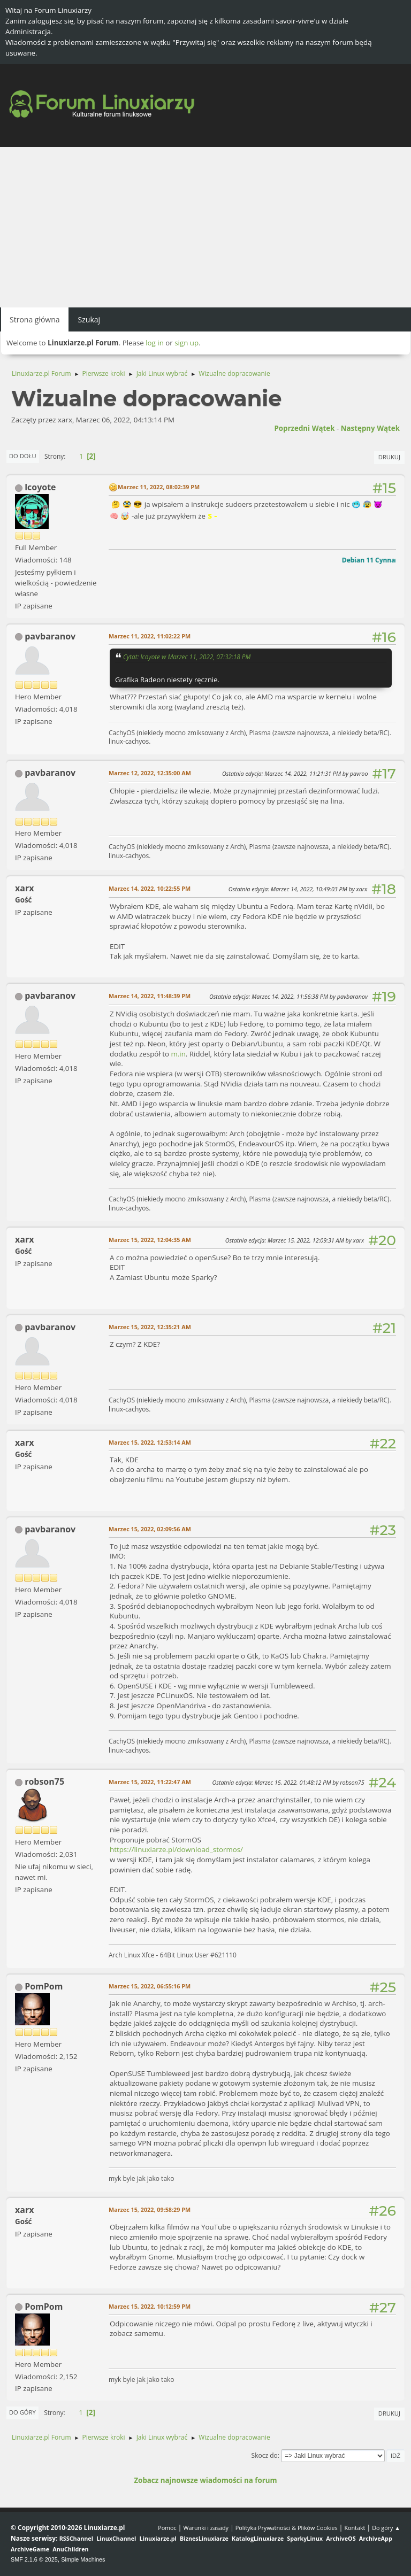  Describe the element at coordinates (22, 2412) in the screenshot. I see `Do góry` at that location.